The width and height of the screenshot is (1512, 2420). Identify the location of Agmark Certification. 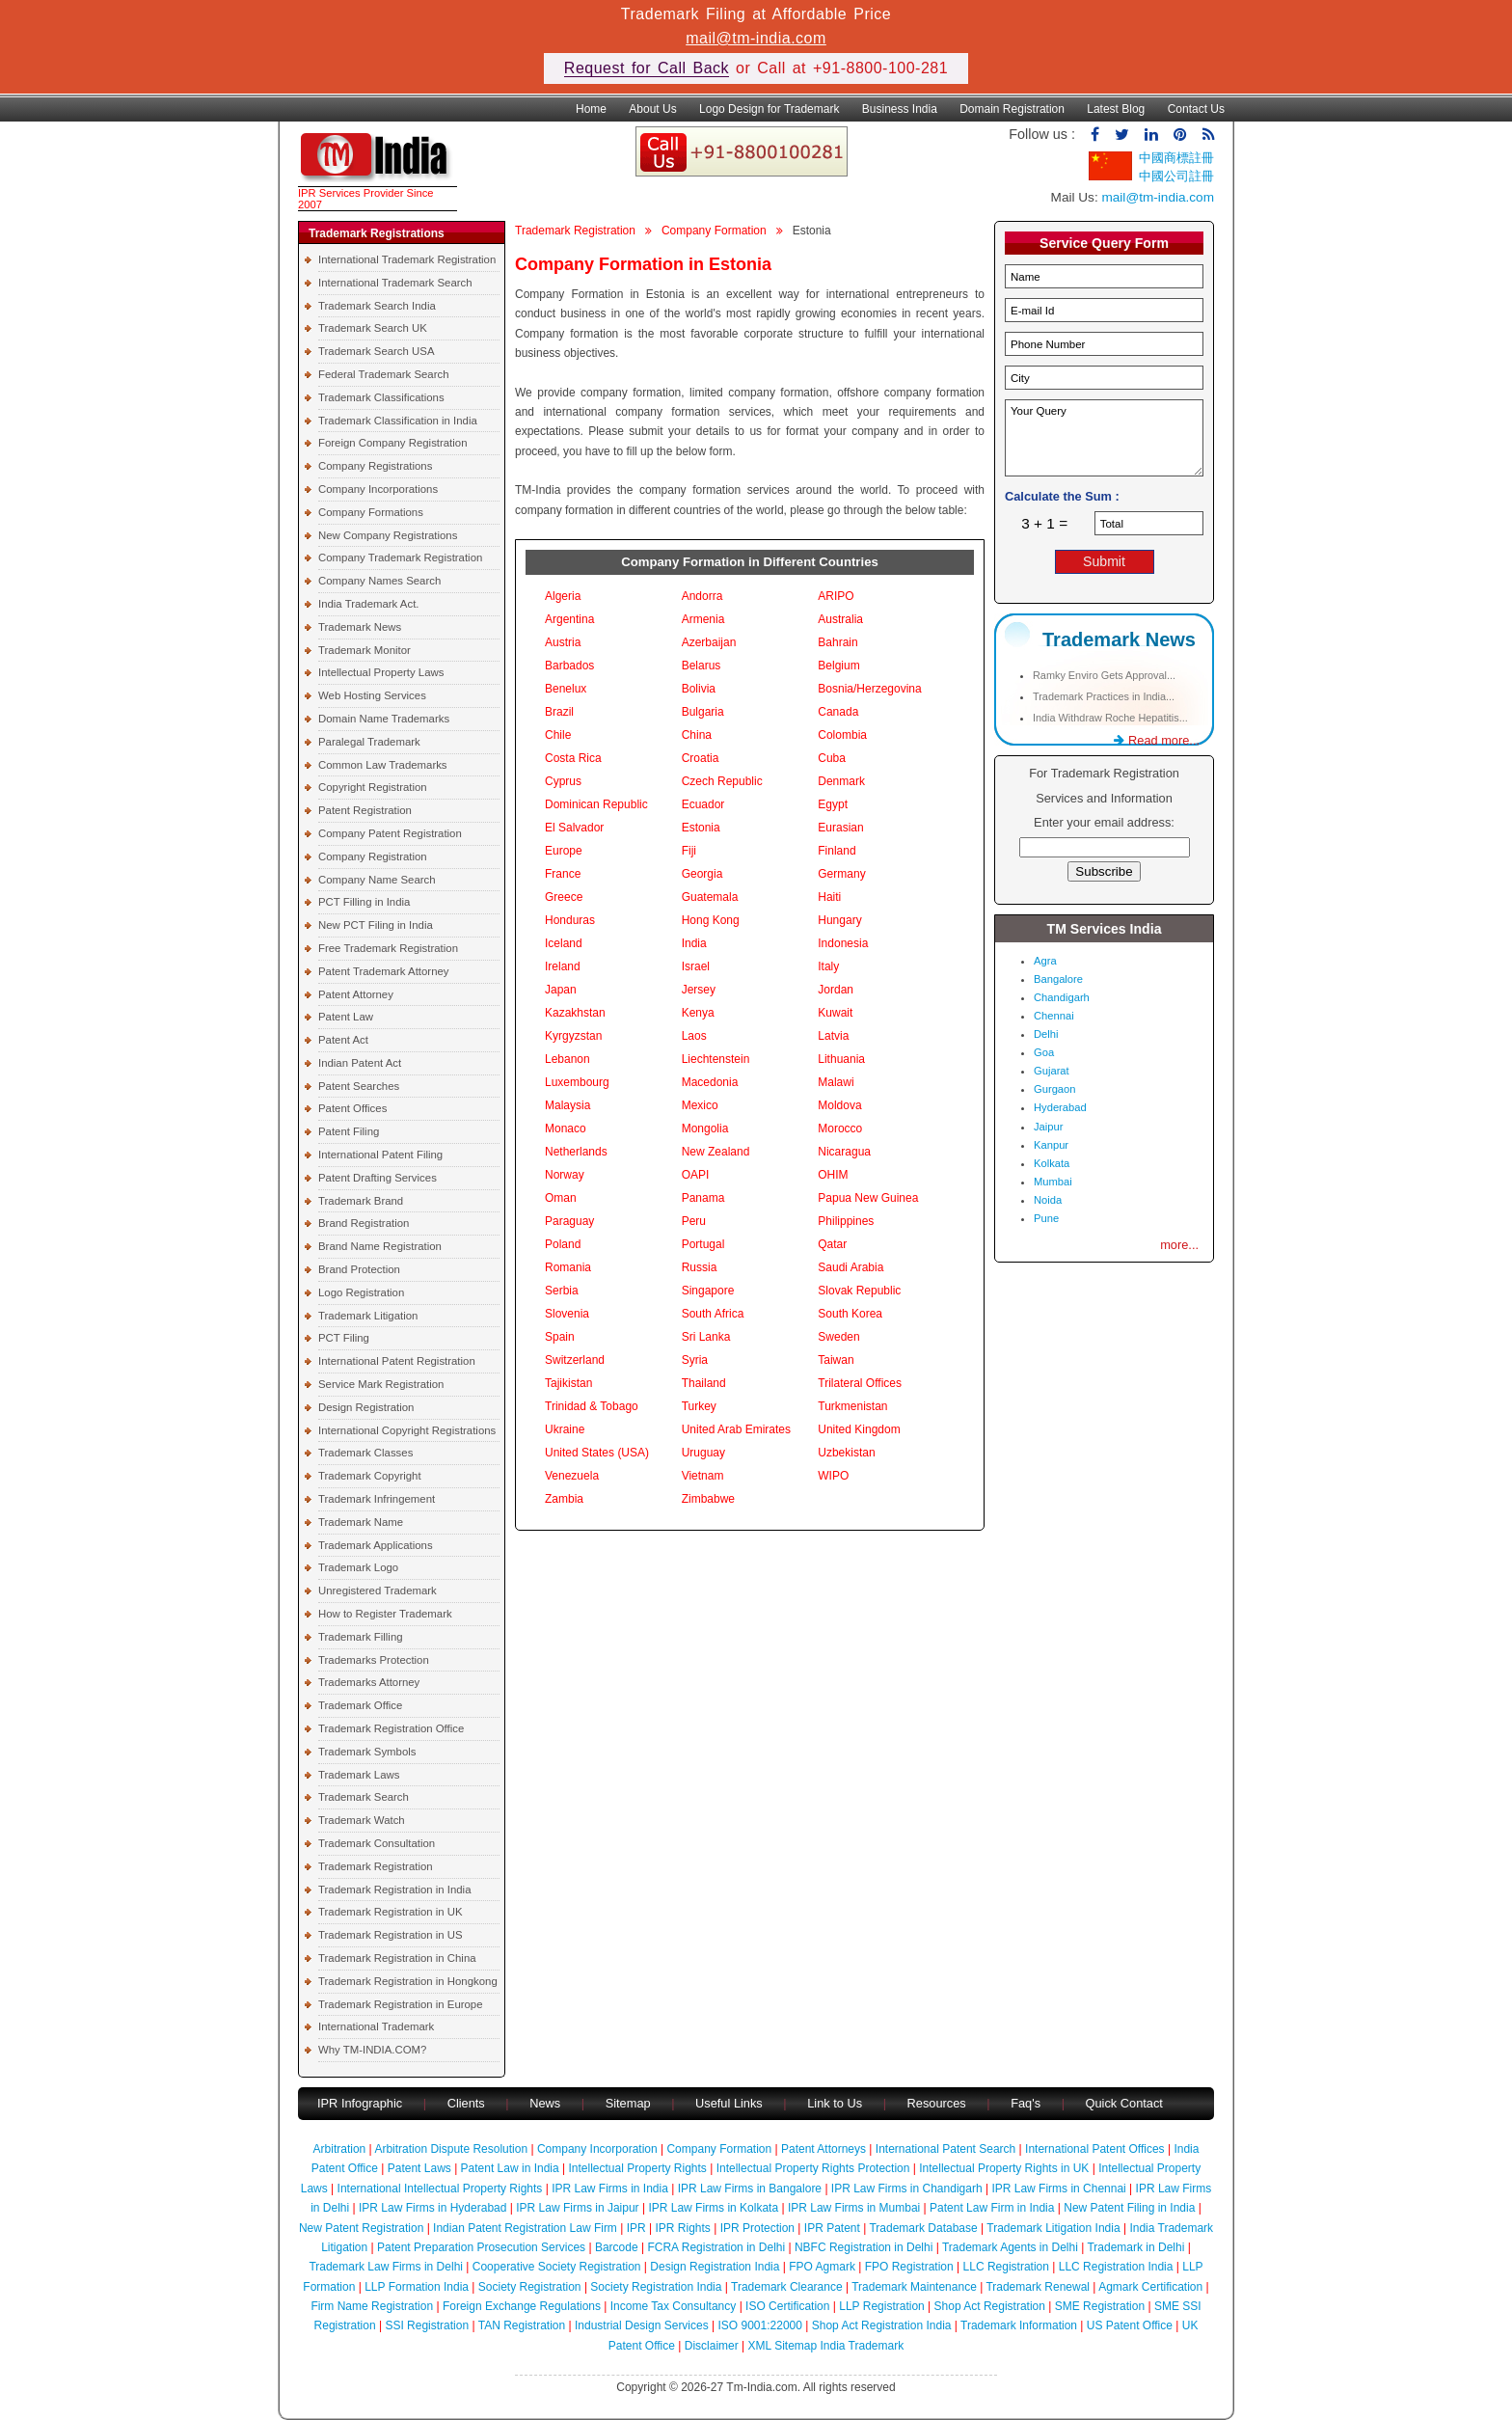
(1150, 2287).